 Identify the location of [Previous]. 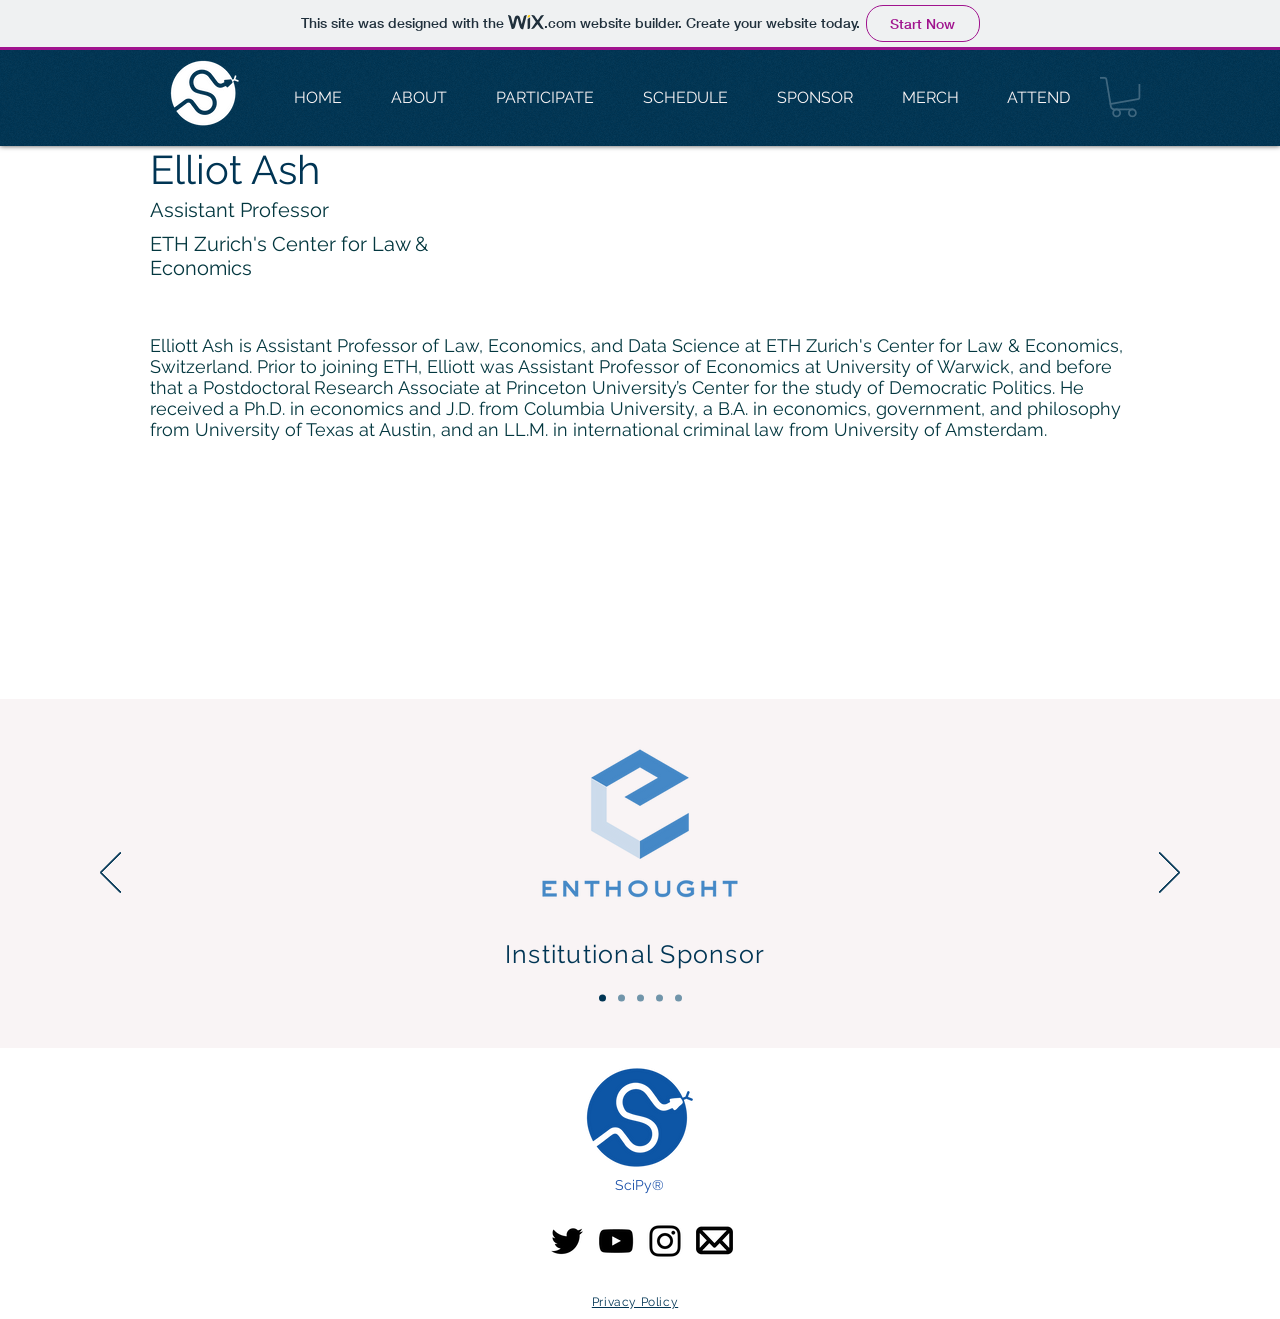
(110, 874).